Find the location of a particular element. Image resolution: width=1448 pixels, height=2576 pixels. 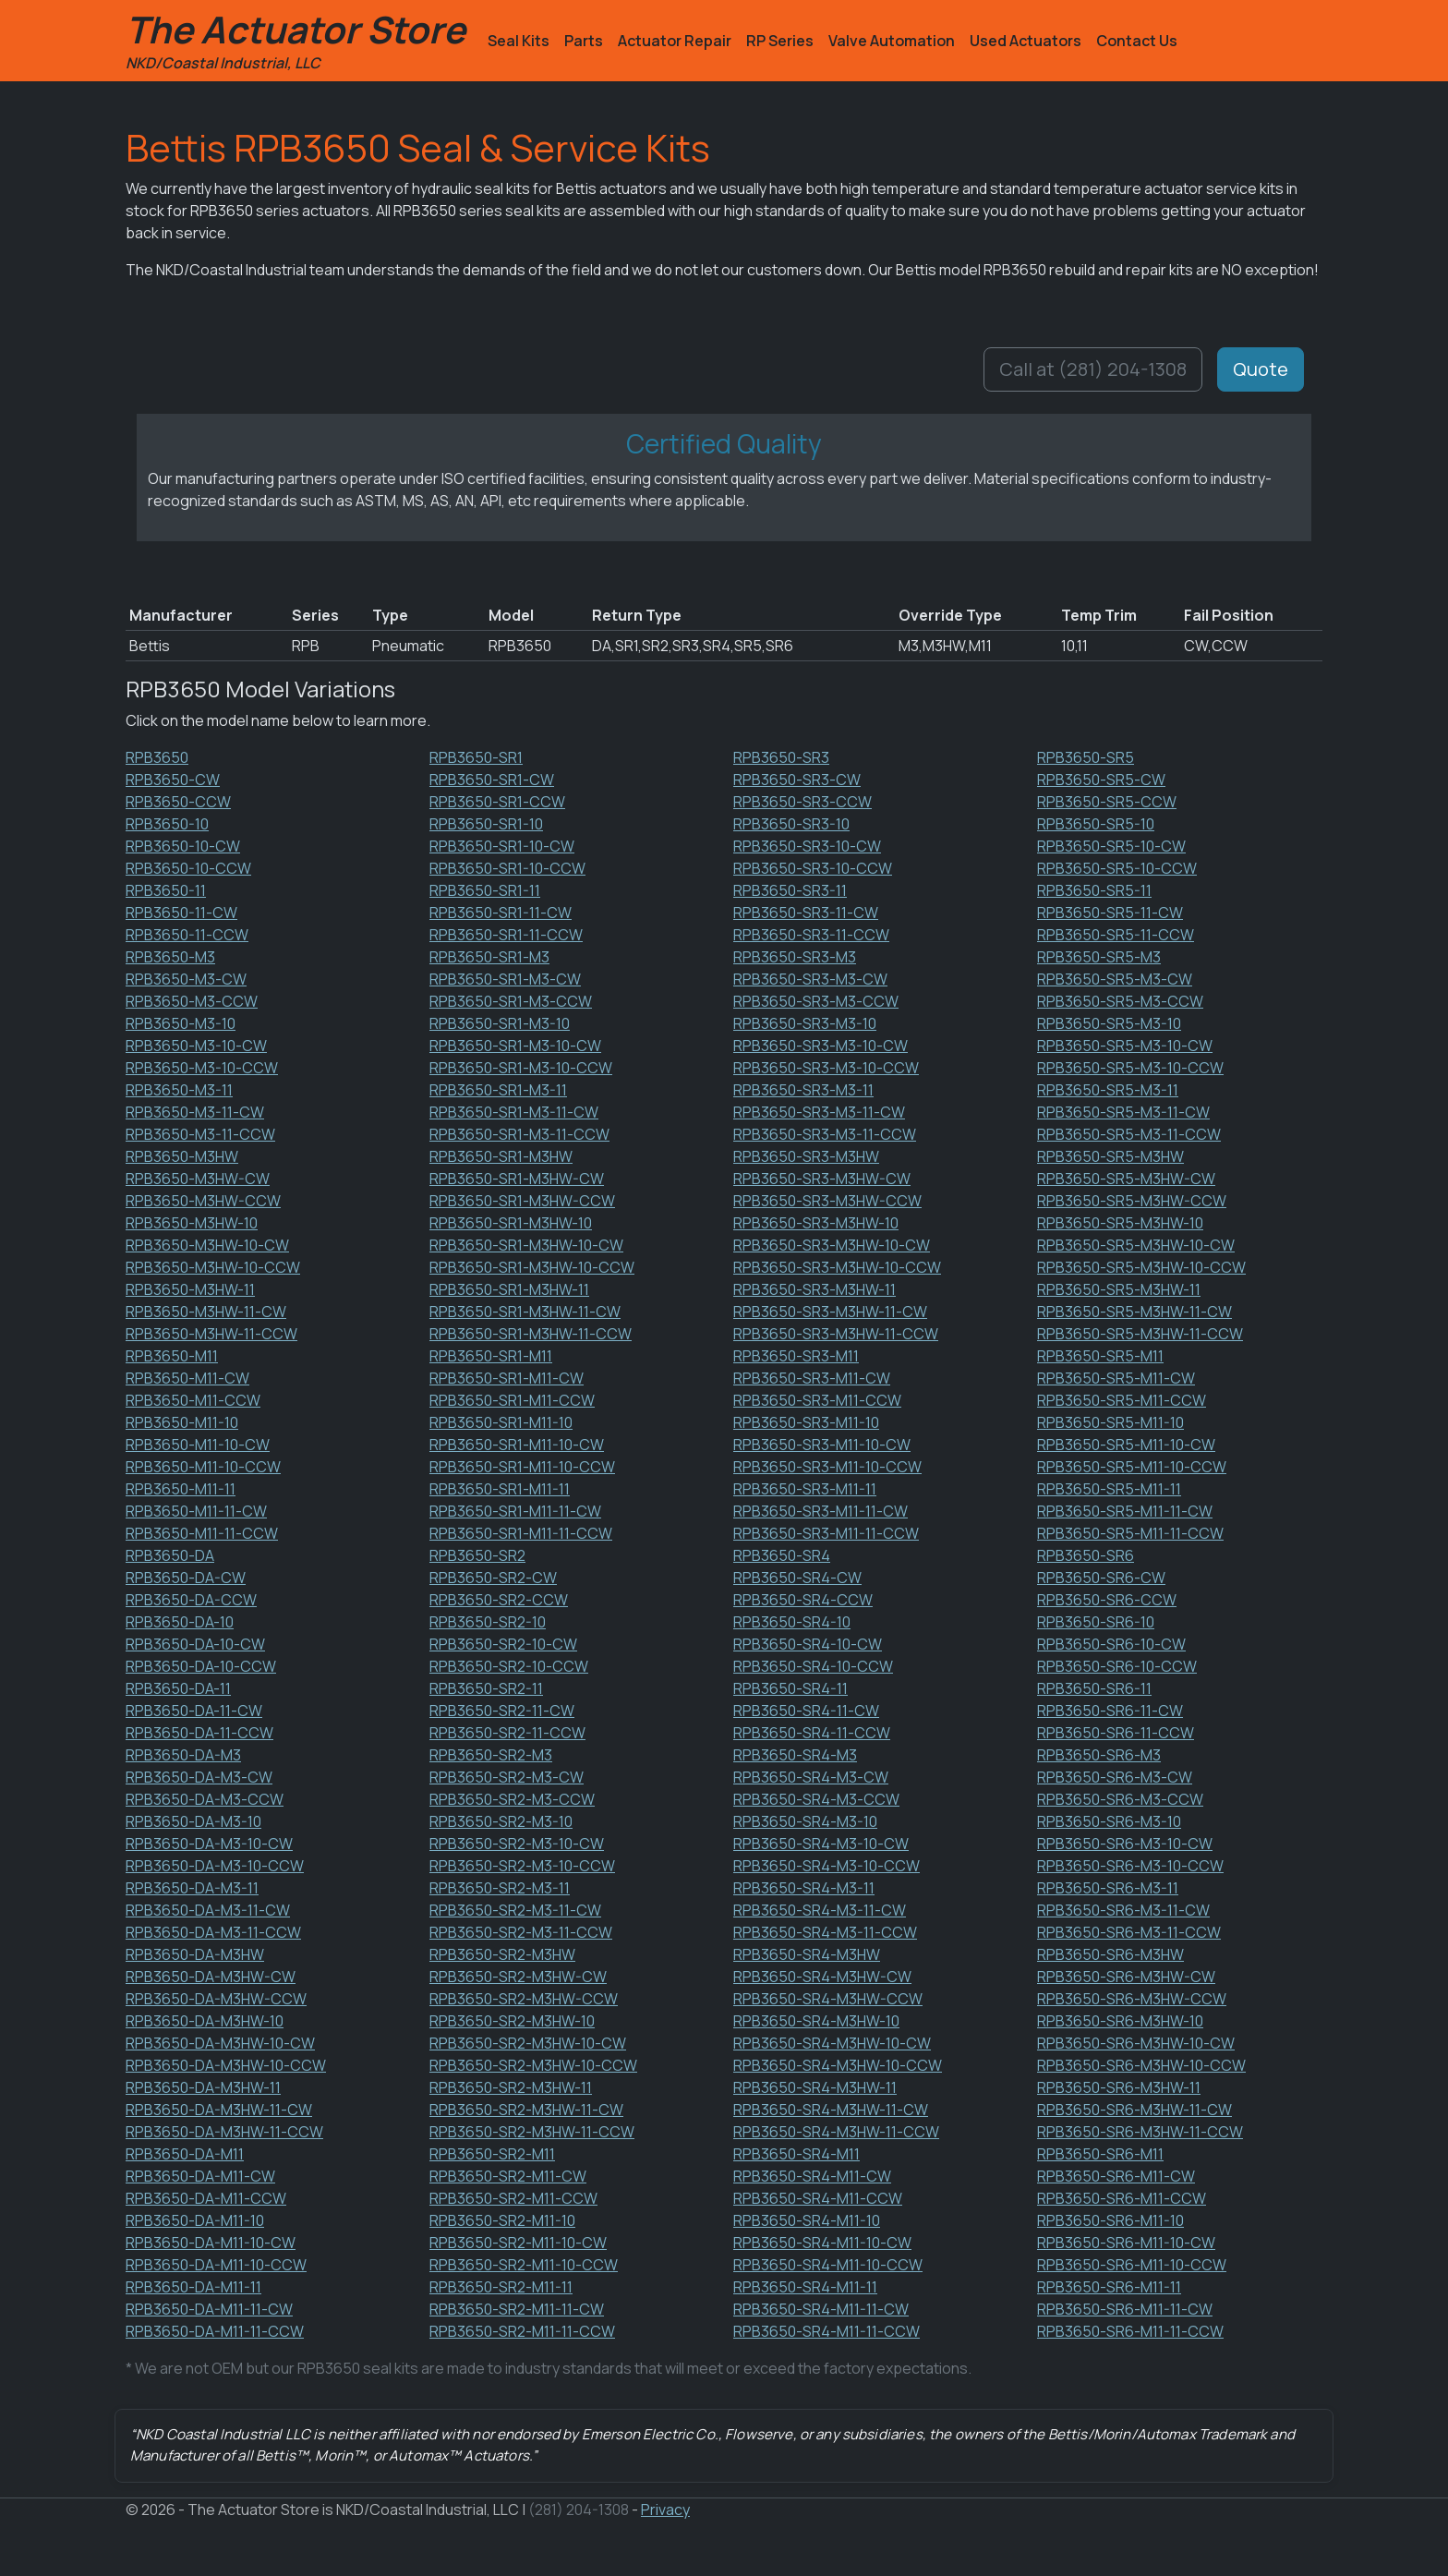

RPB3650-DA-M3-11 is located at coordinates (192, 1888).